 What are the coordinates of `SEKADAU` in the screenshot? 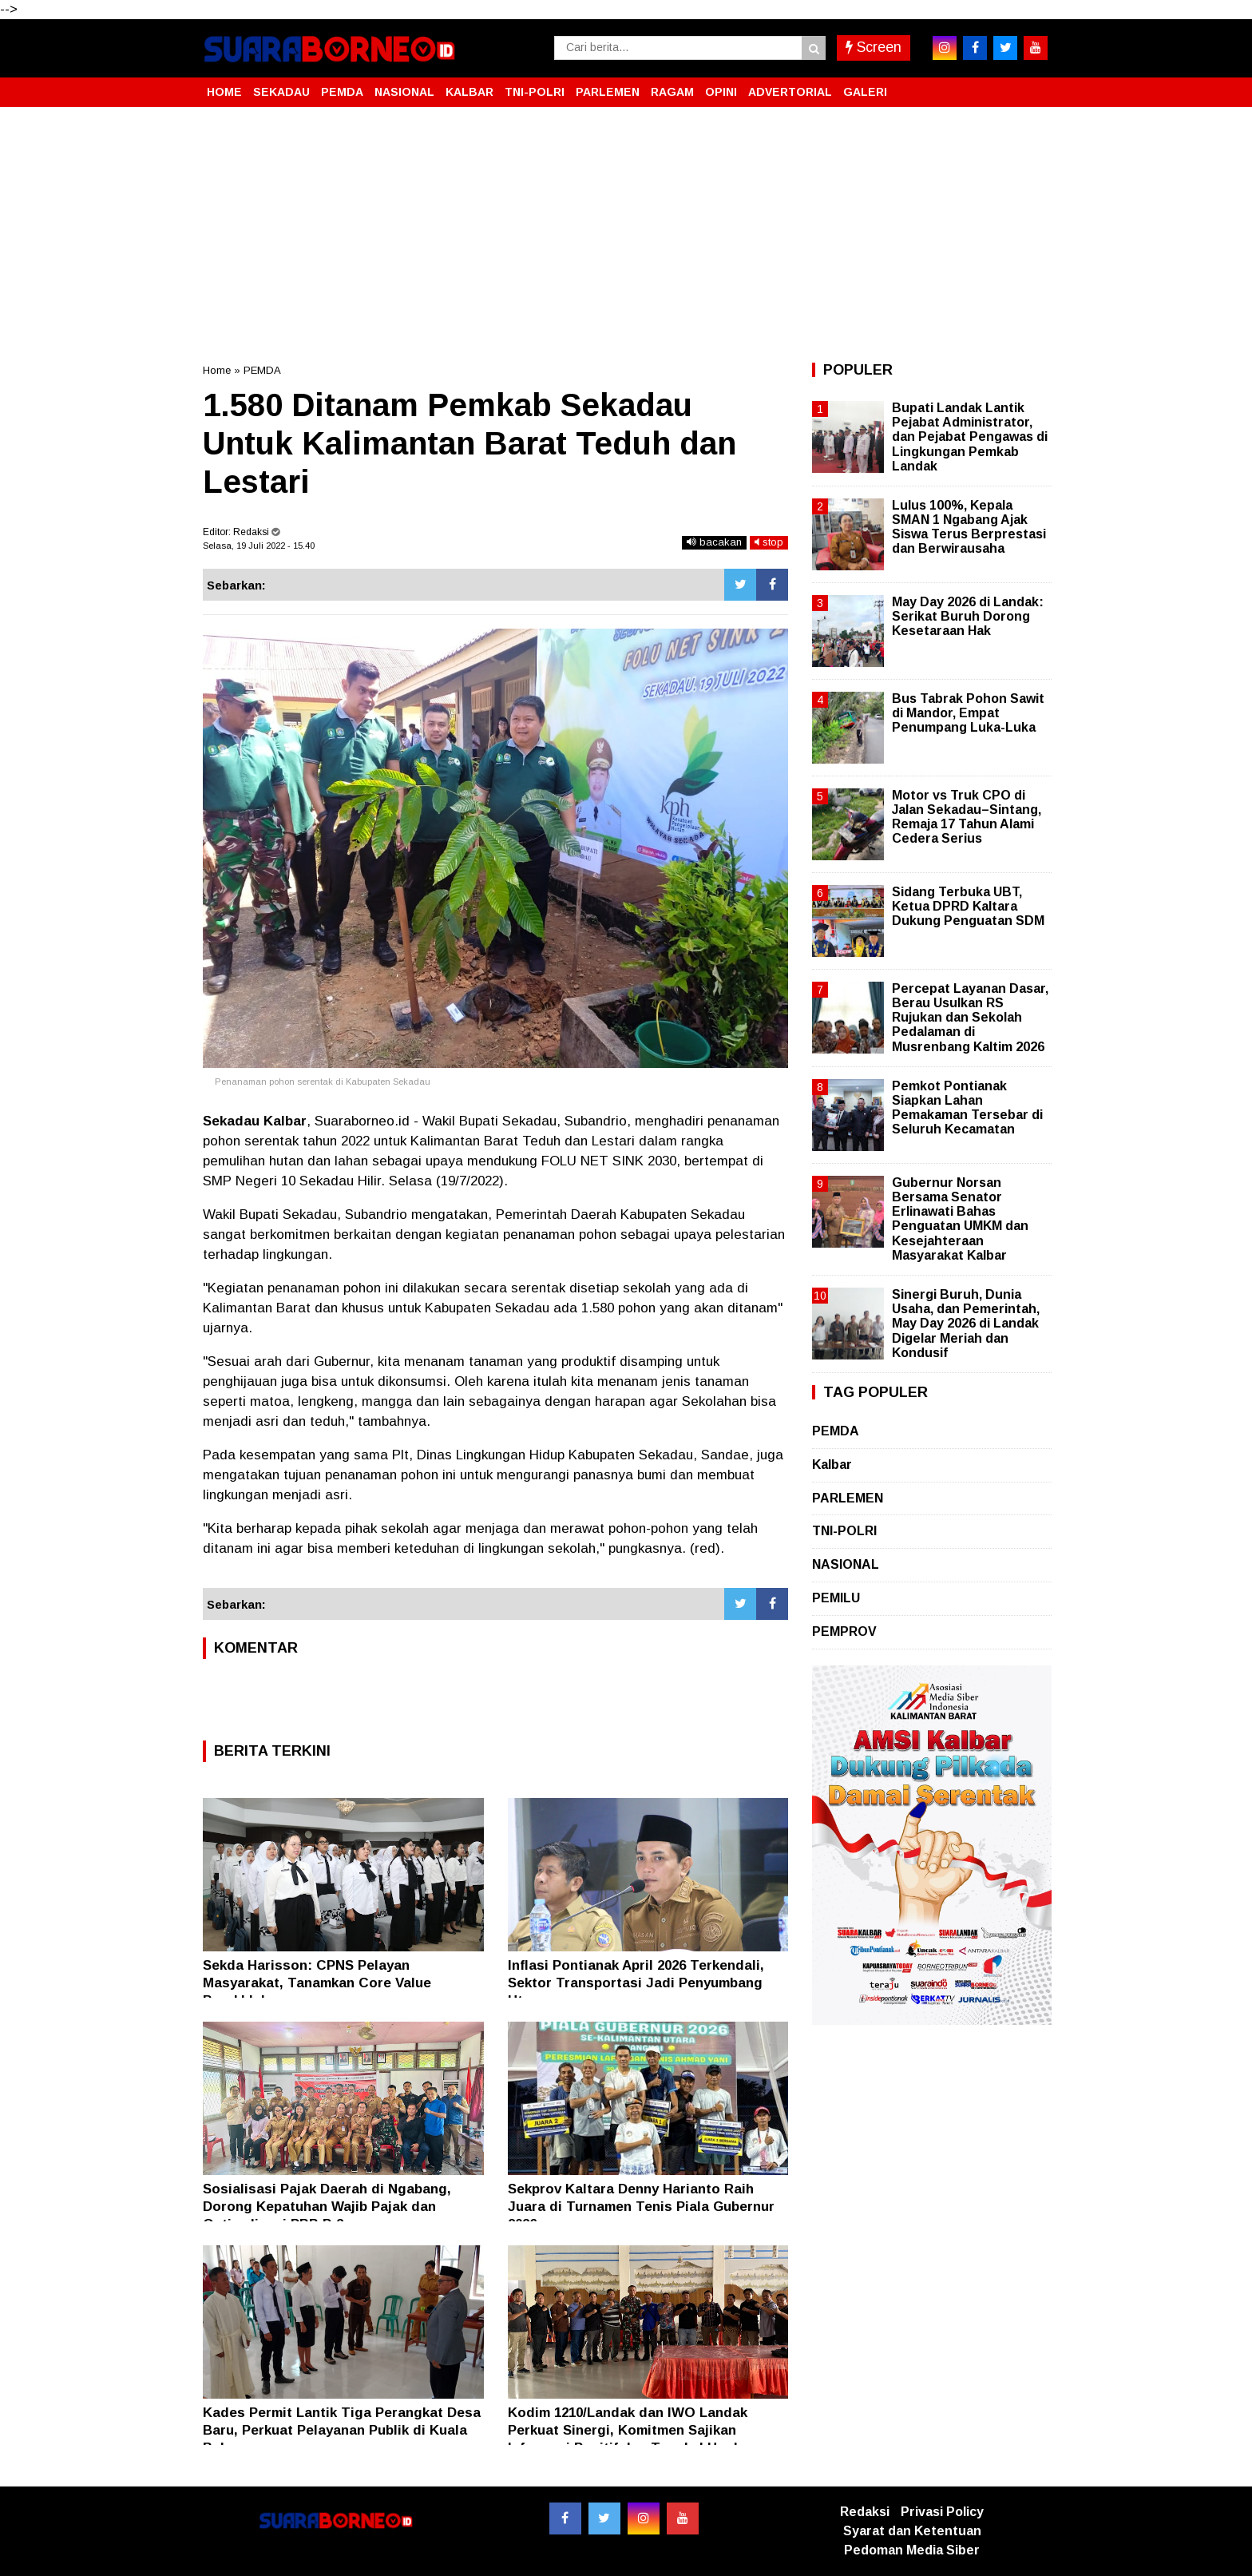 It's located at (281, 91).